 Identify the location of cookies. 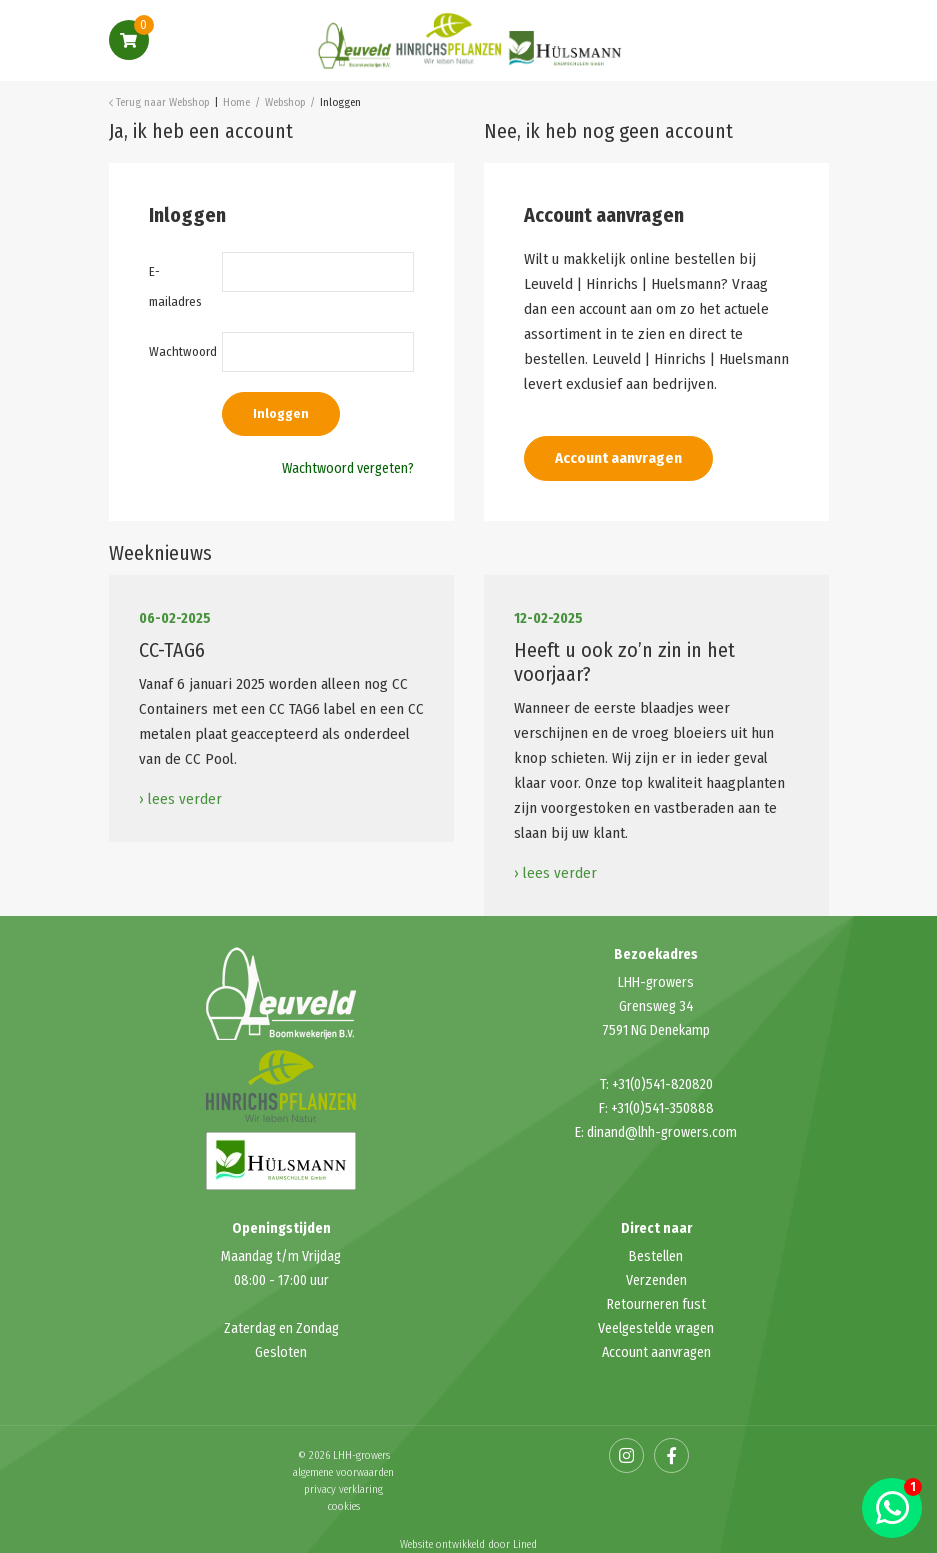
(344, 1506).